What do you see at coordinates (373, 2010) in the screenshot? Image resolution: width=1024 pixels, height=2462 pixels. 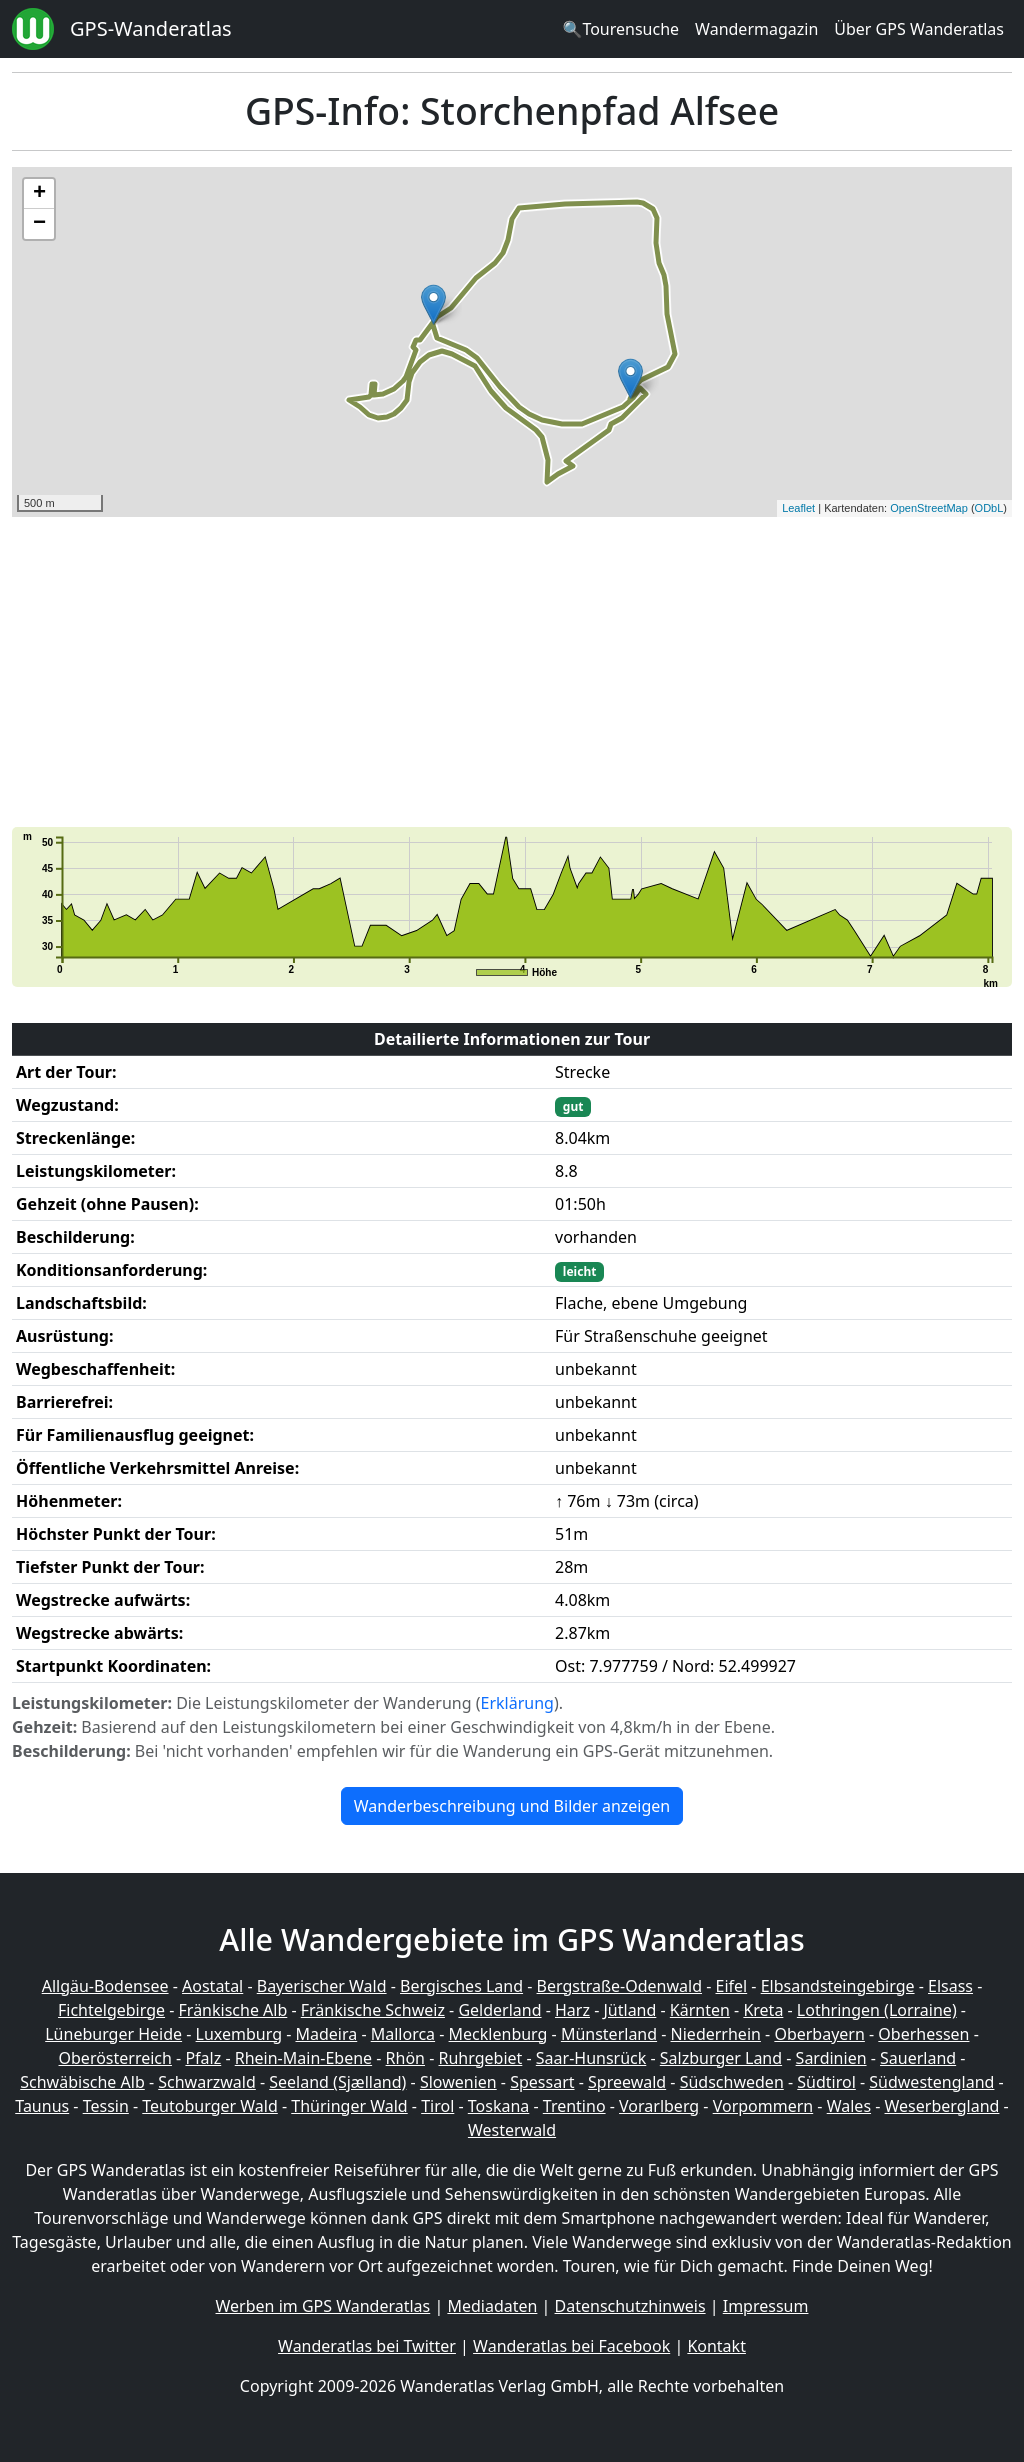 I see `Fränkische Schweiz` at bounding box center [373, 2010].